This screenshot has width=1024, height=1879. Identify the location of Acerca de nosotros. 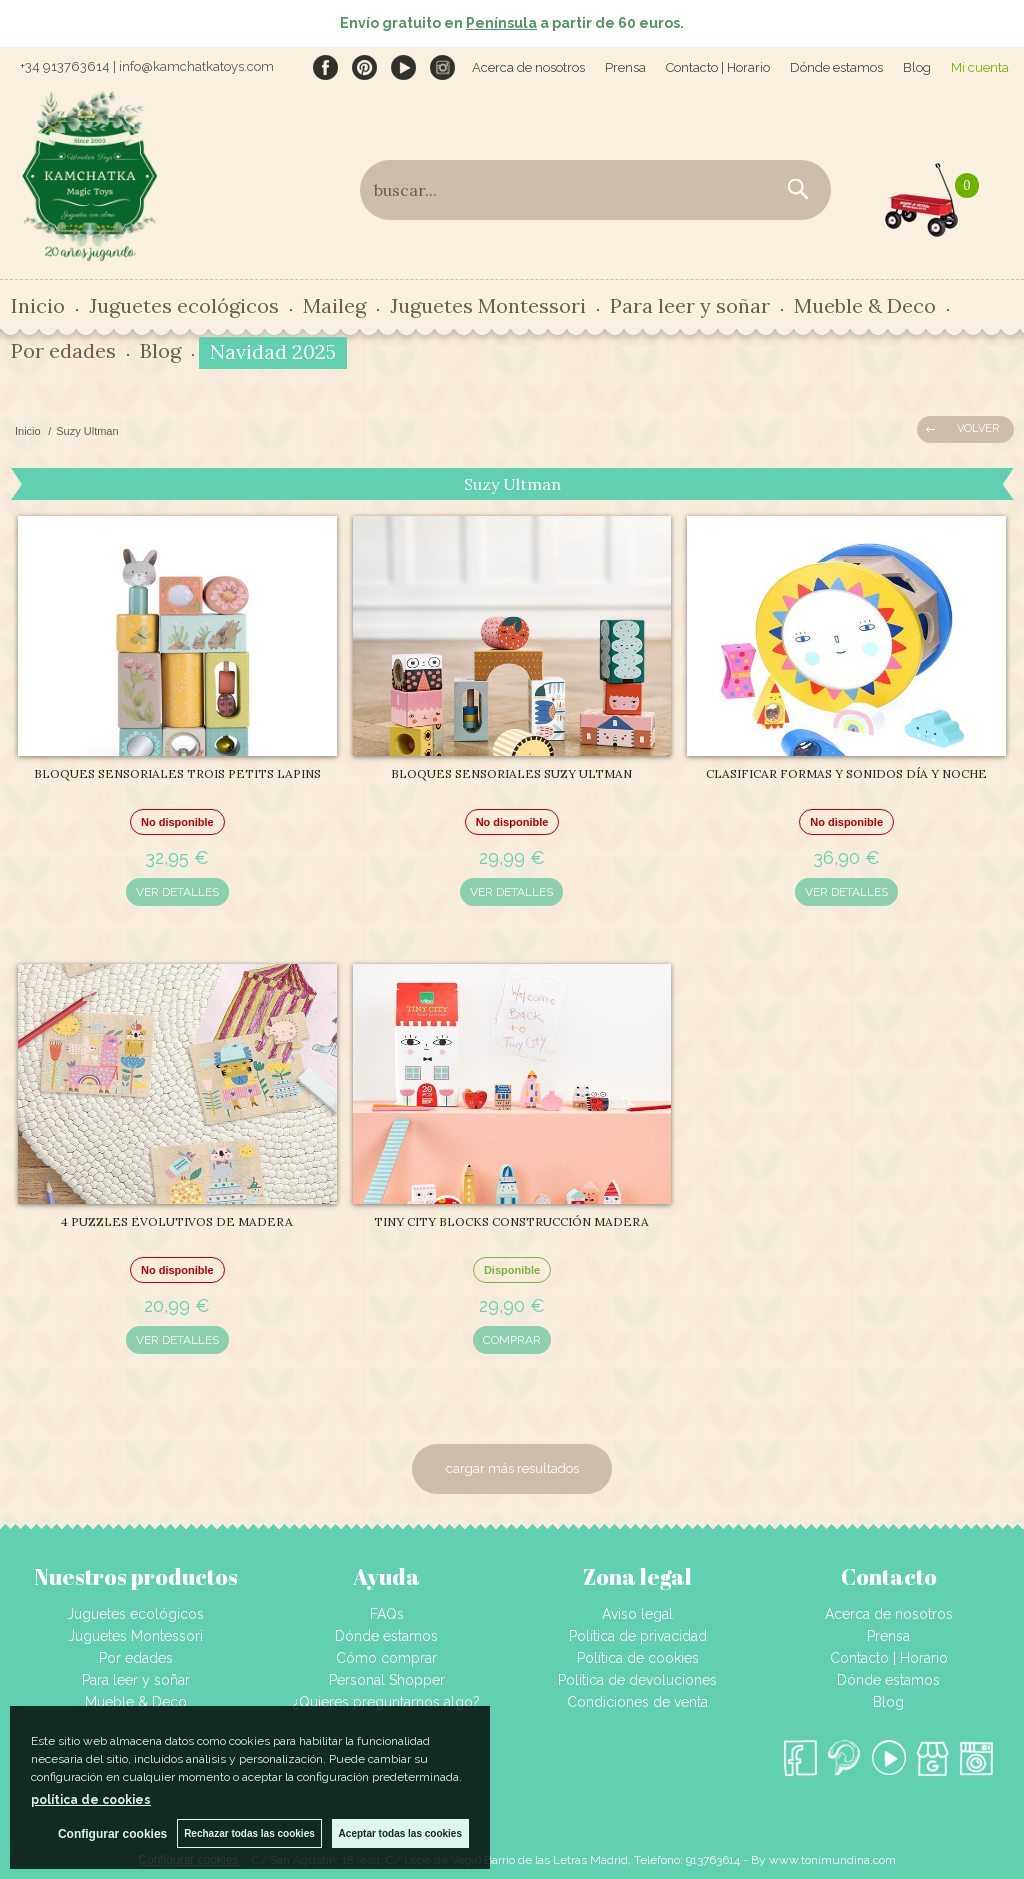
(528, 67).